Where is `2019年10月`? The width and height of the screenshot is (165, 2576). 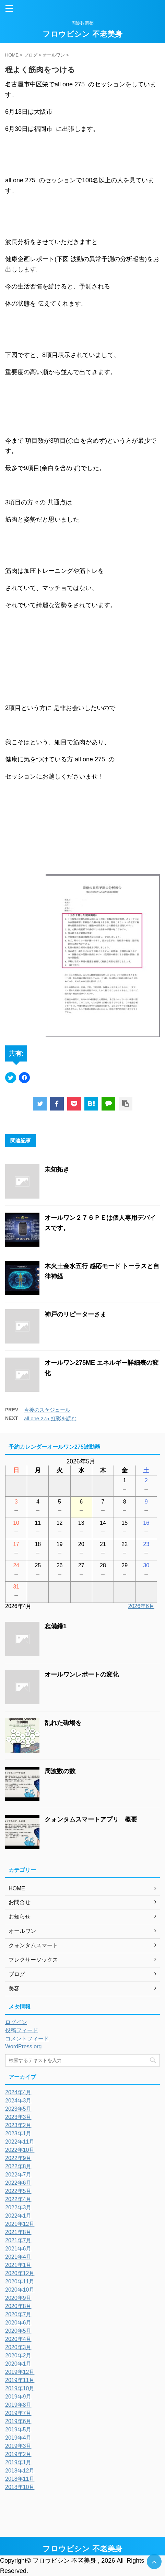 2019年10月 is located at coordinates (19, 2388).